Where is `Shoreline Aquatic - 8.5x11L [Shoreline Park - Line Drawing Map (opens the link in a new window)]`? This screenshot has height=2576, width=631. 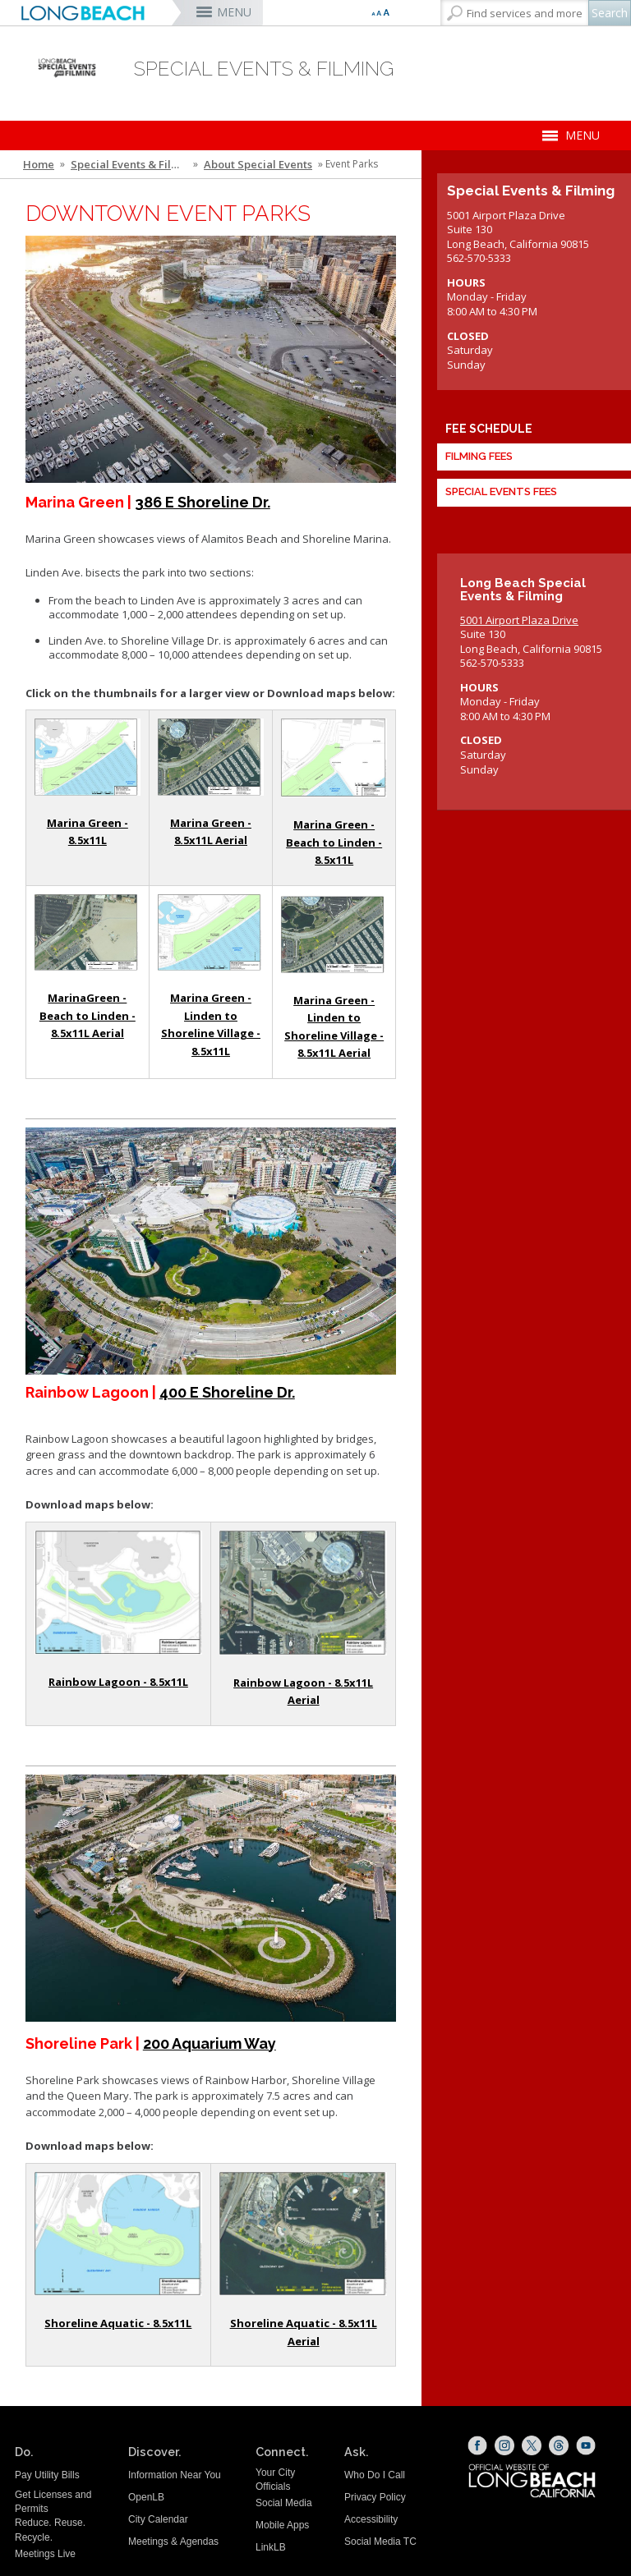 Shoreline Aquatic - 8.5x11L [Shoreline Park - Line Drawing Map (opens the link in a new window)] is located at coordinates (117, 2323).